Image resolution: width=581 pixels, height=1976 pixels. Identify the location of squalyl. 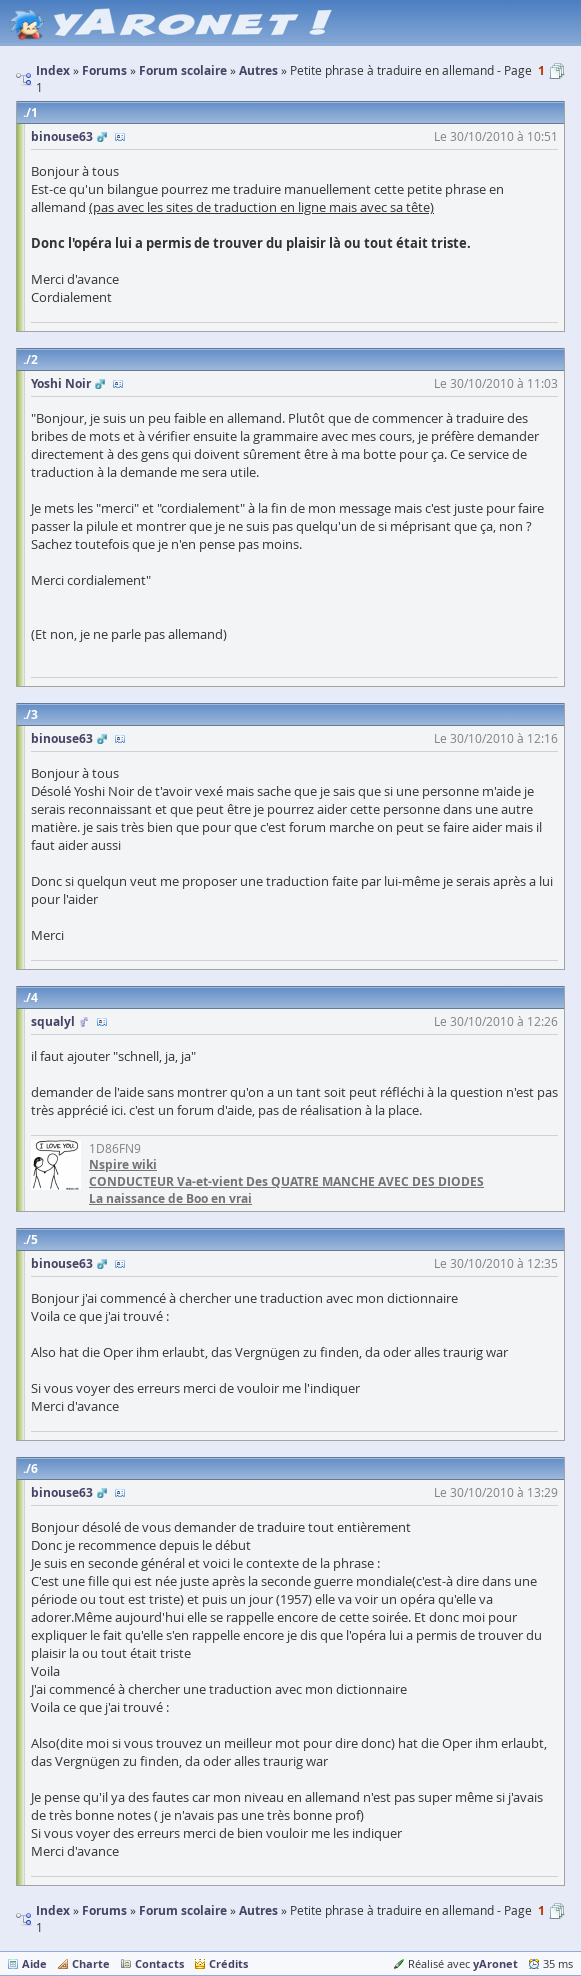
(53, 1021).